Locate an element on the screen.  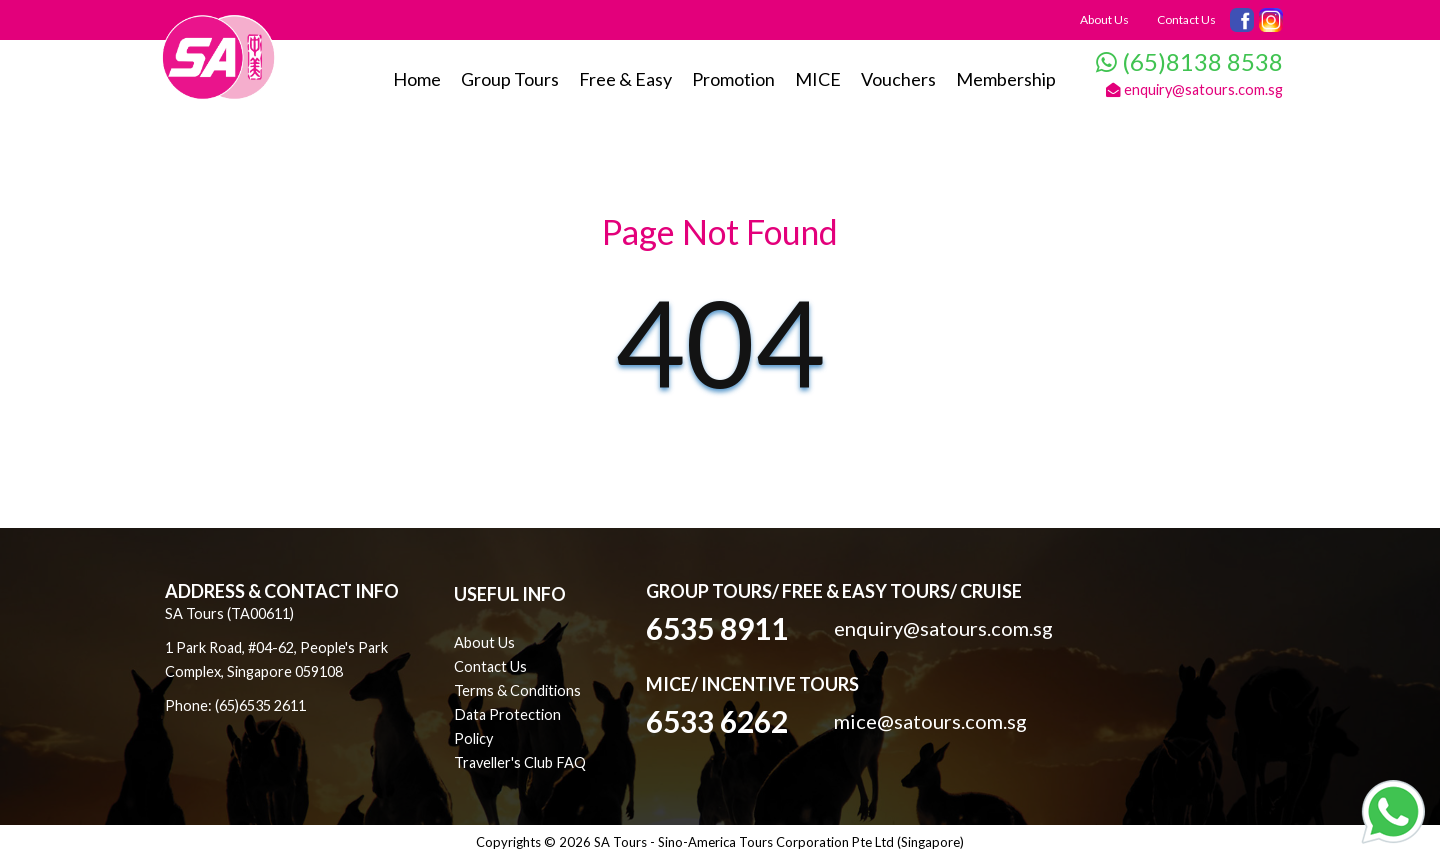
Group Tours is located at coordinates (510, 79).